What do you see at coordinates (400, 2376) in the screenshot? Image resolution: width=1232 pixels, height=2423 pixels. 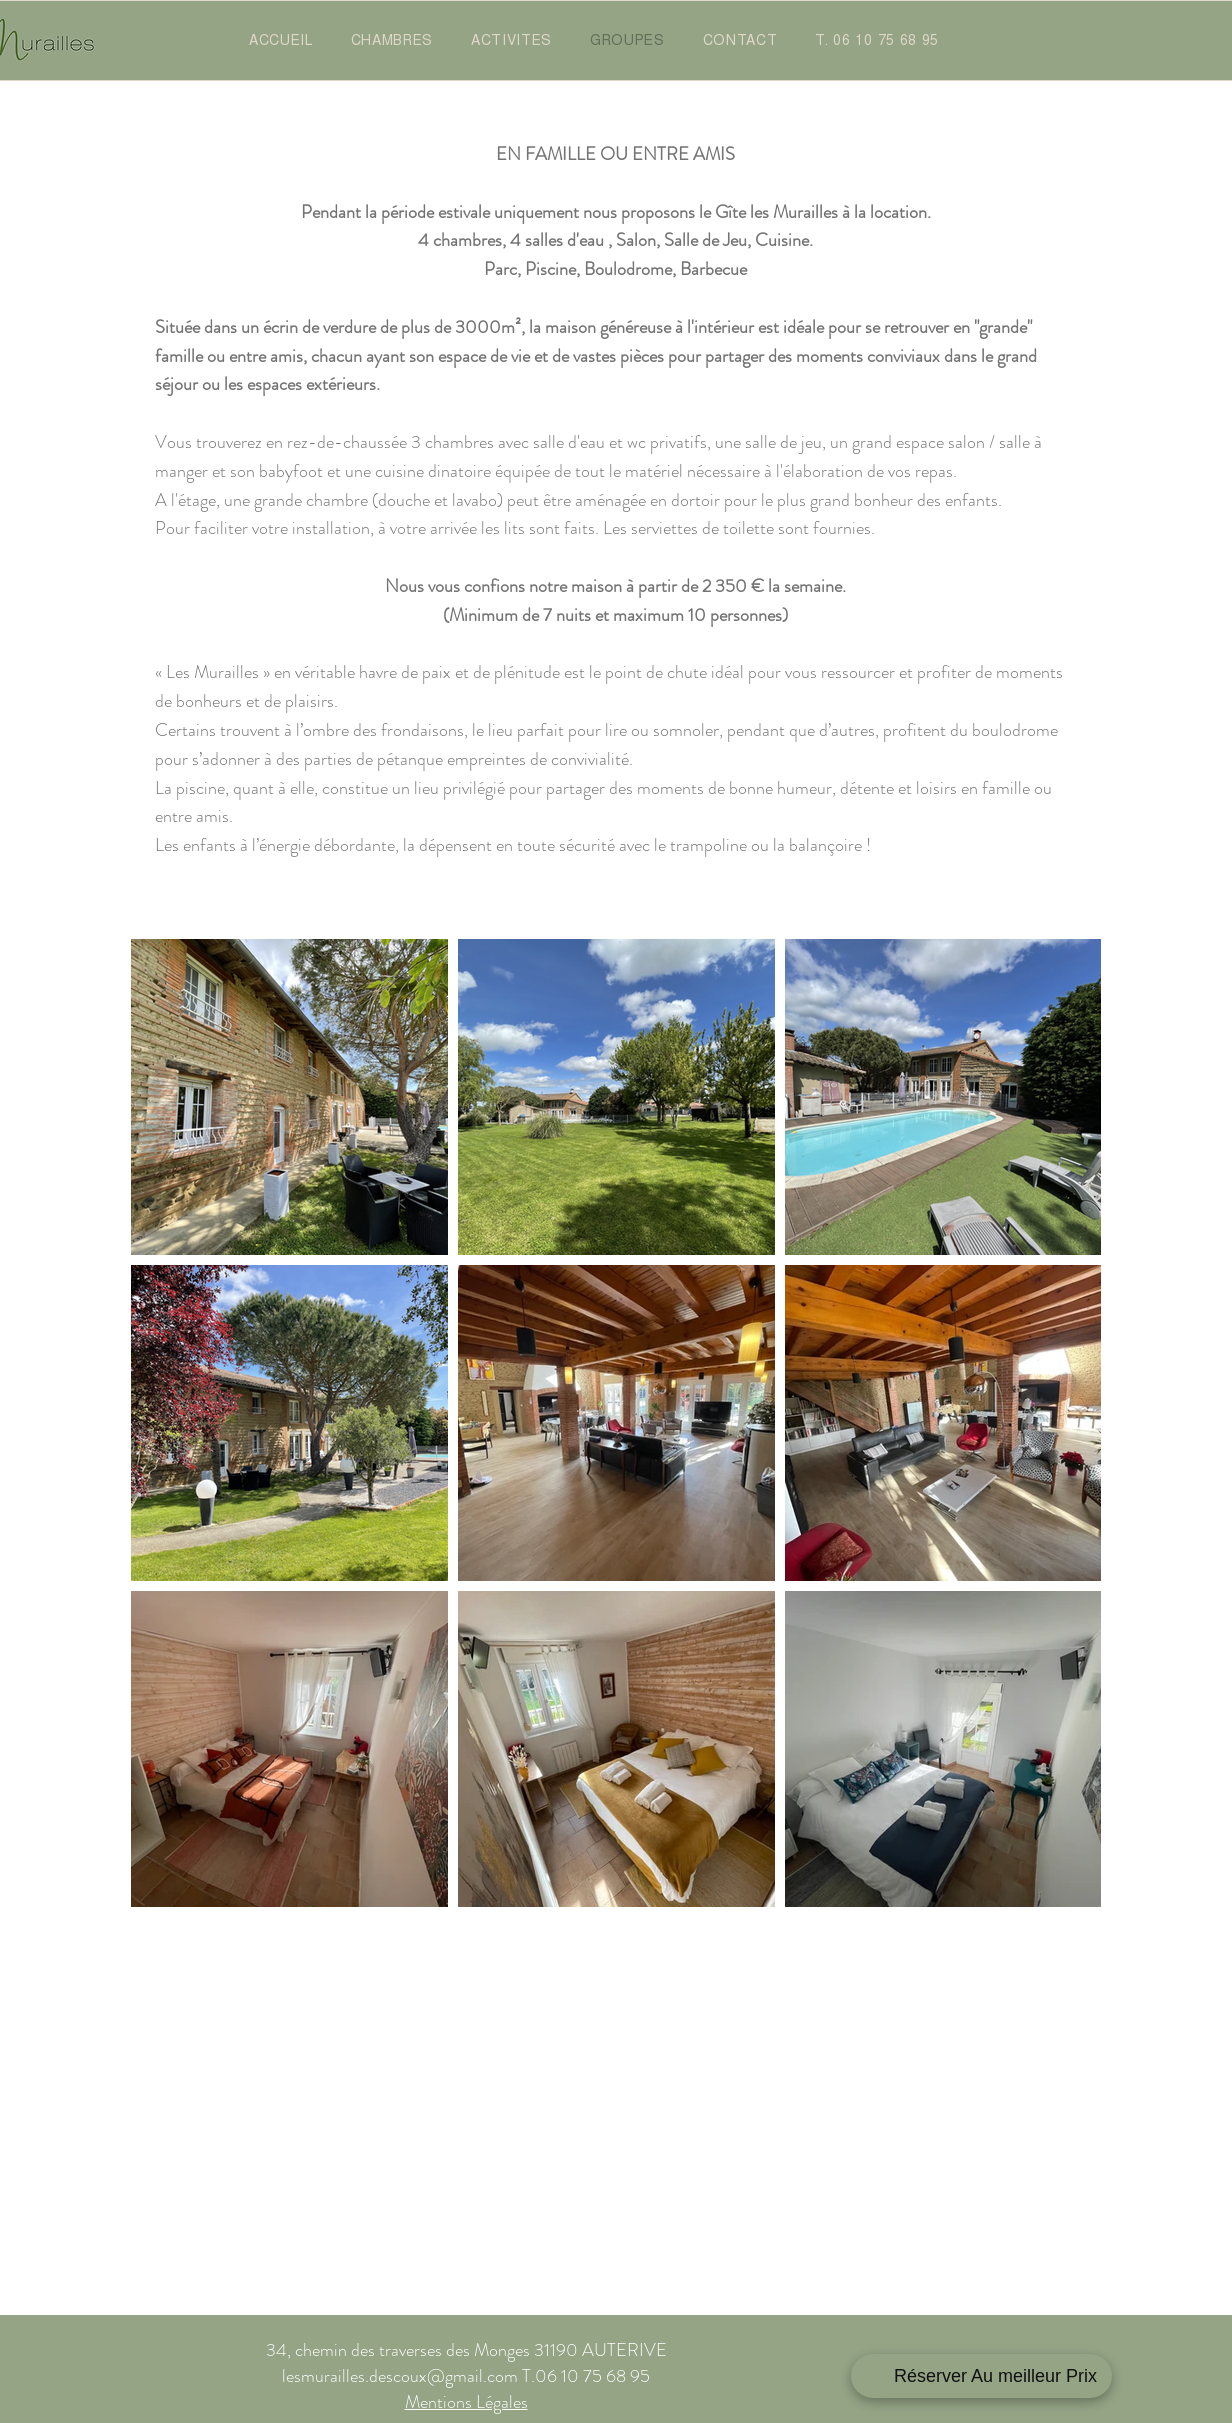 I see `lesmurailles.descoux@gmail.com` at bounding box center [400, 2376].